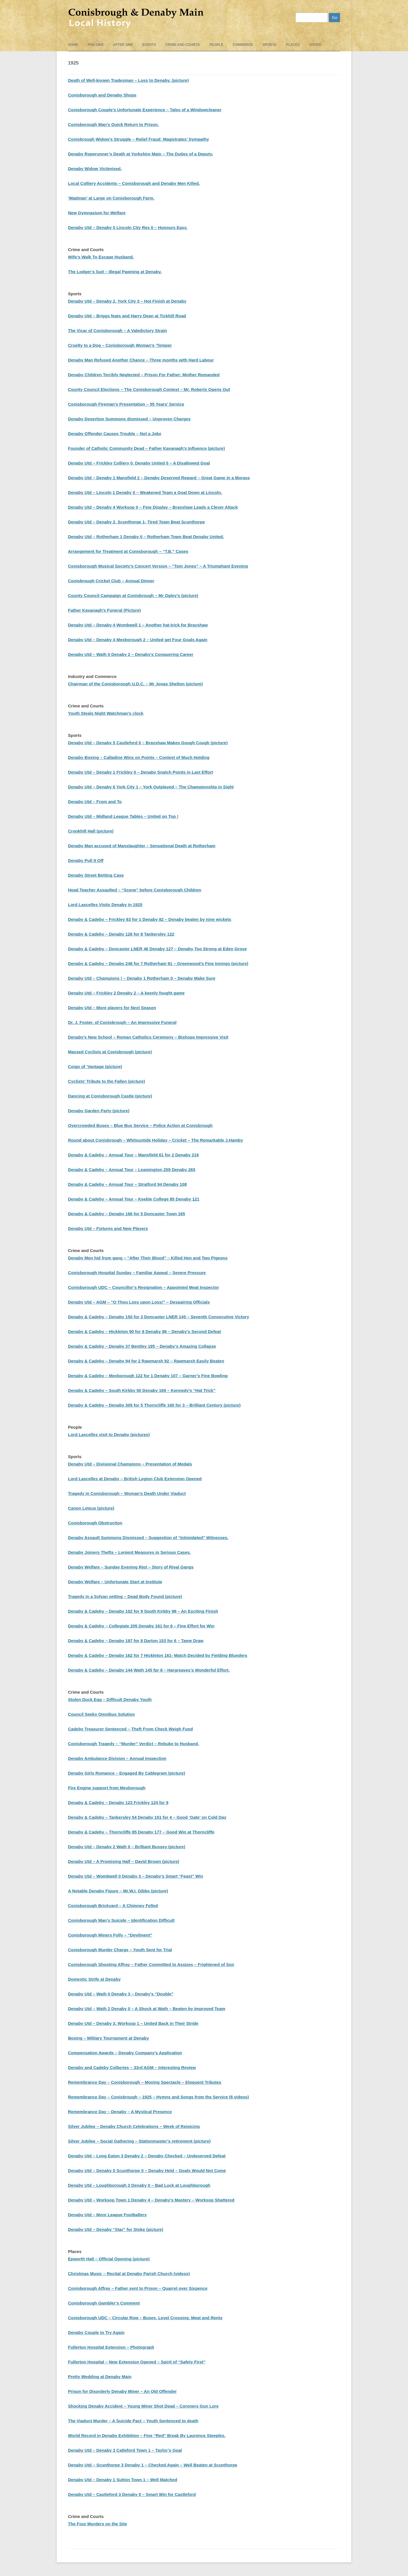 This screenshot has width=408, height=2576. I want to click on Denaby Utd – Briggs feats and Harry Dean at Tickhill Road, so click(127, 315).